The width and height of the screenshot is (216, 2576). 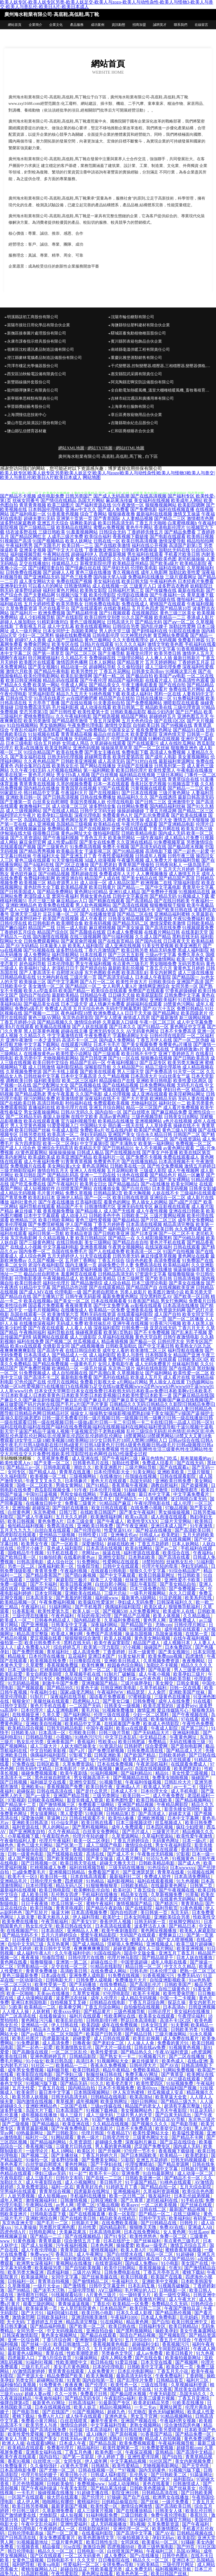 I want to click on 引用欧美日韩, so click(x=83, y=1732).